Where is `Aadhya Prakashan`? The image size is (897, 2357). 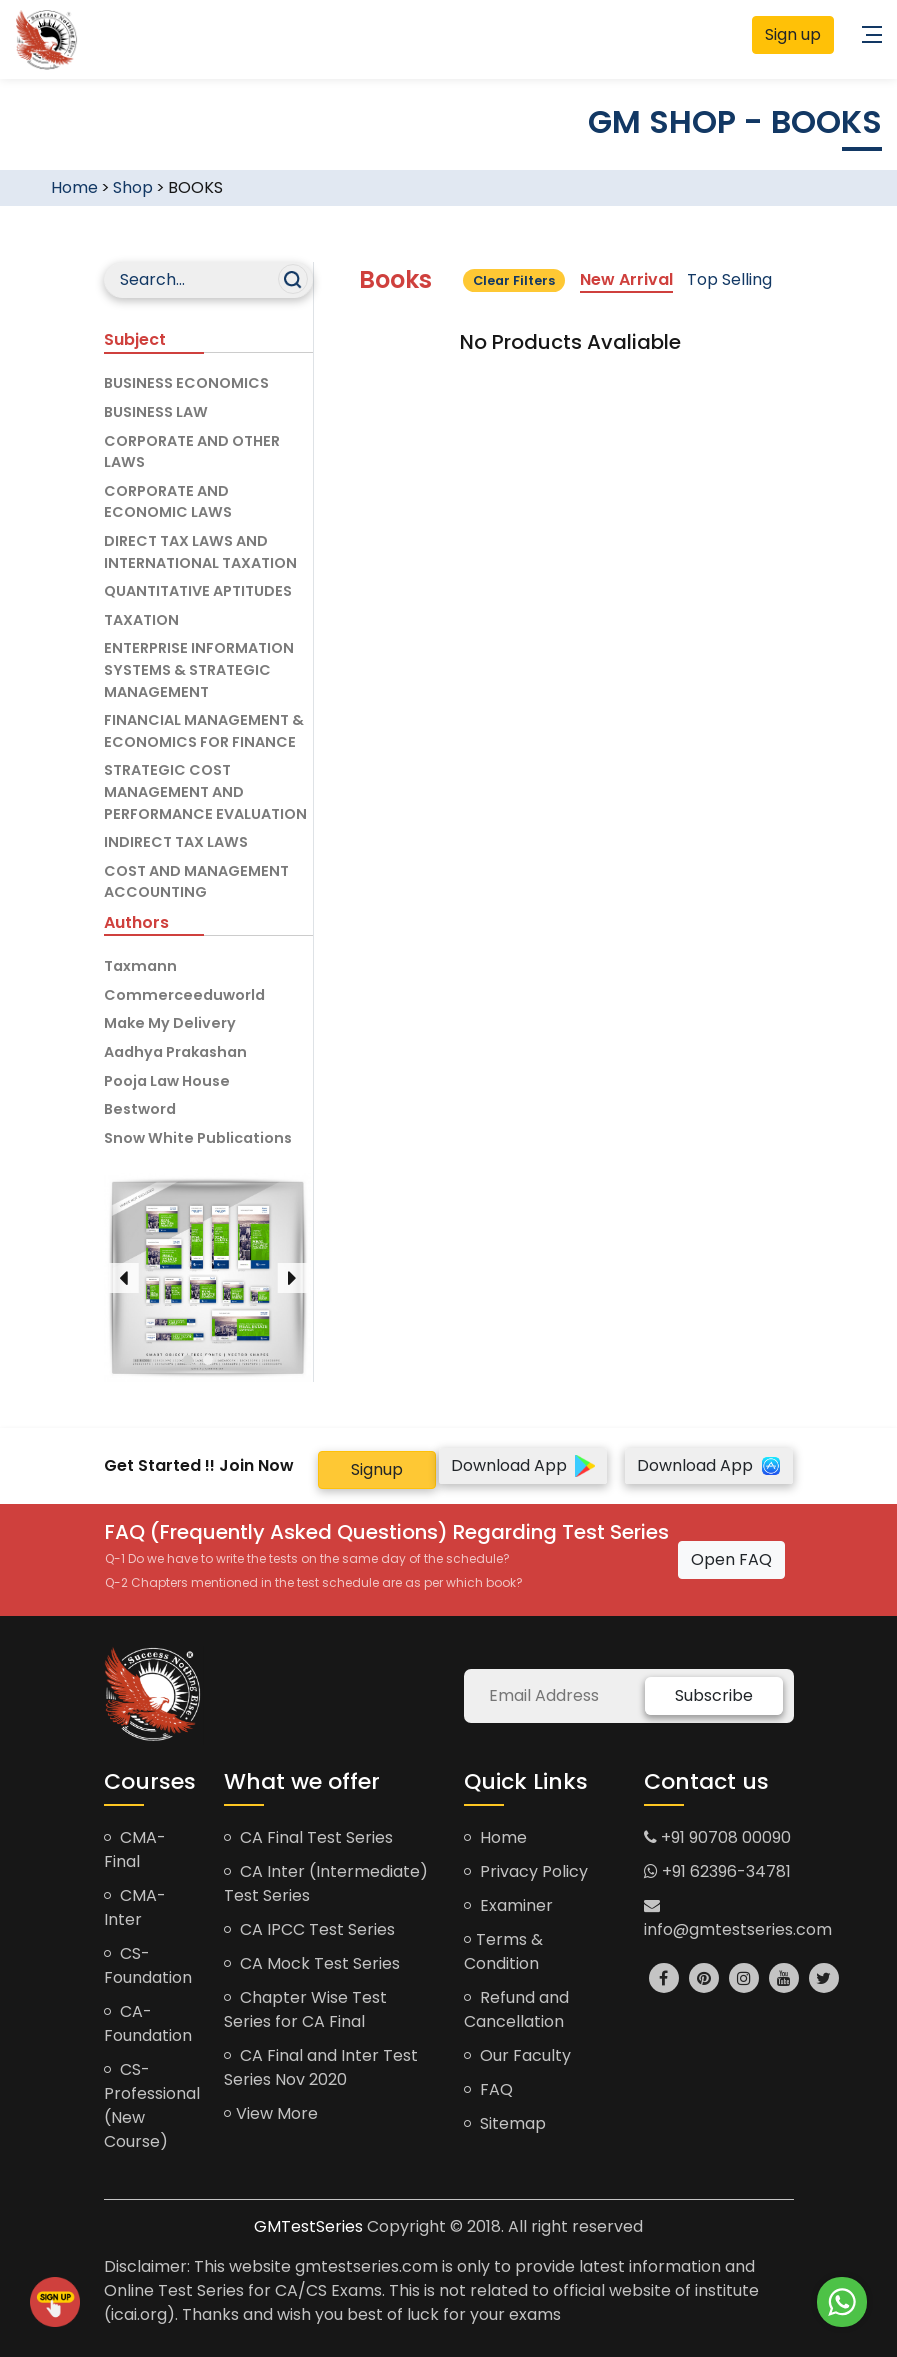 Aadhya Prakashan is located at coordinates (175, 1052).